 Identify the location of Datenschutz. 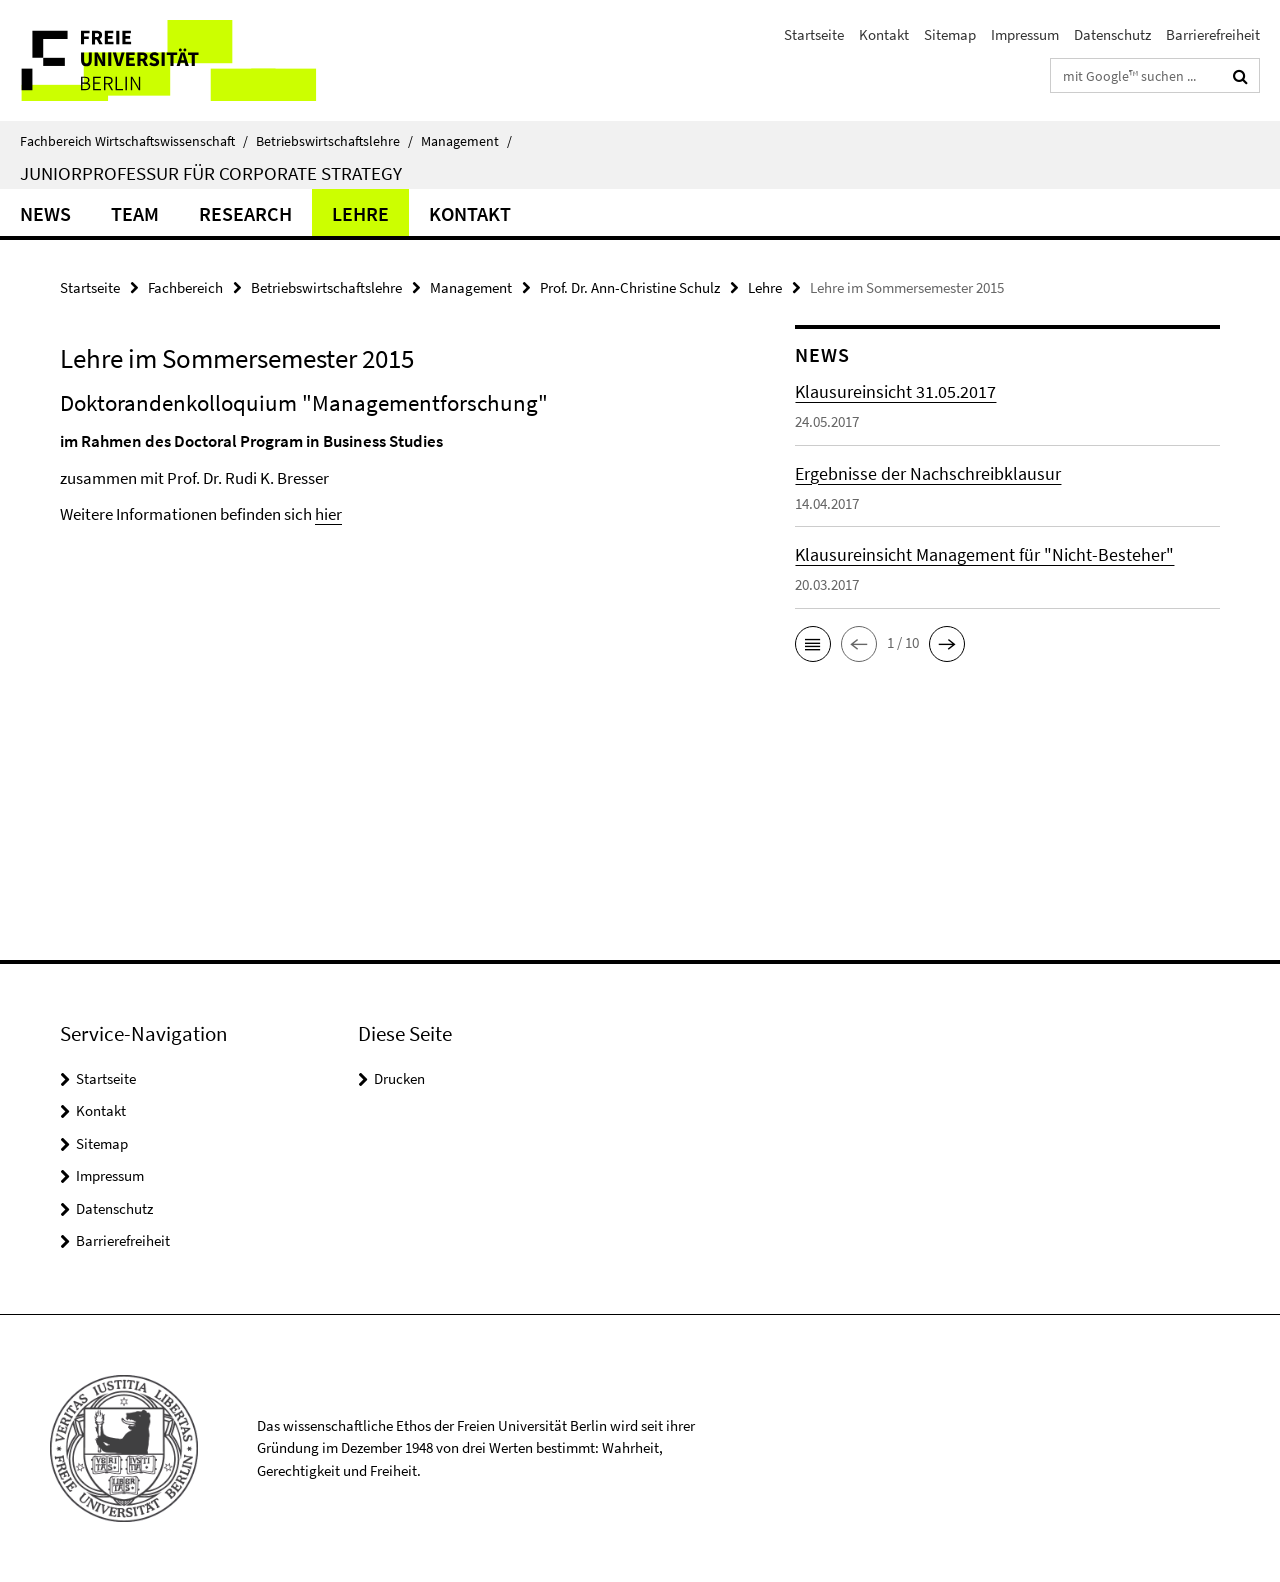
(1112, 34).